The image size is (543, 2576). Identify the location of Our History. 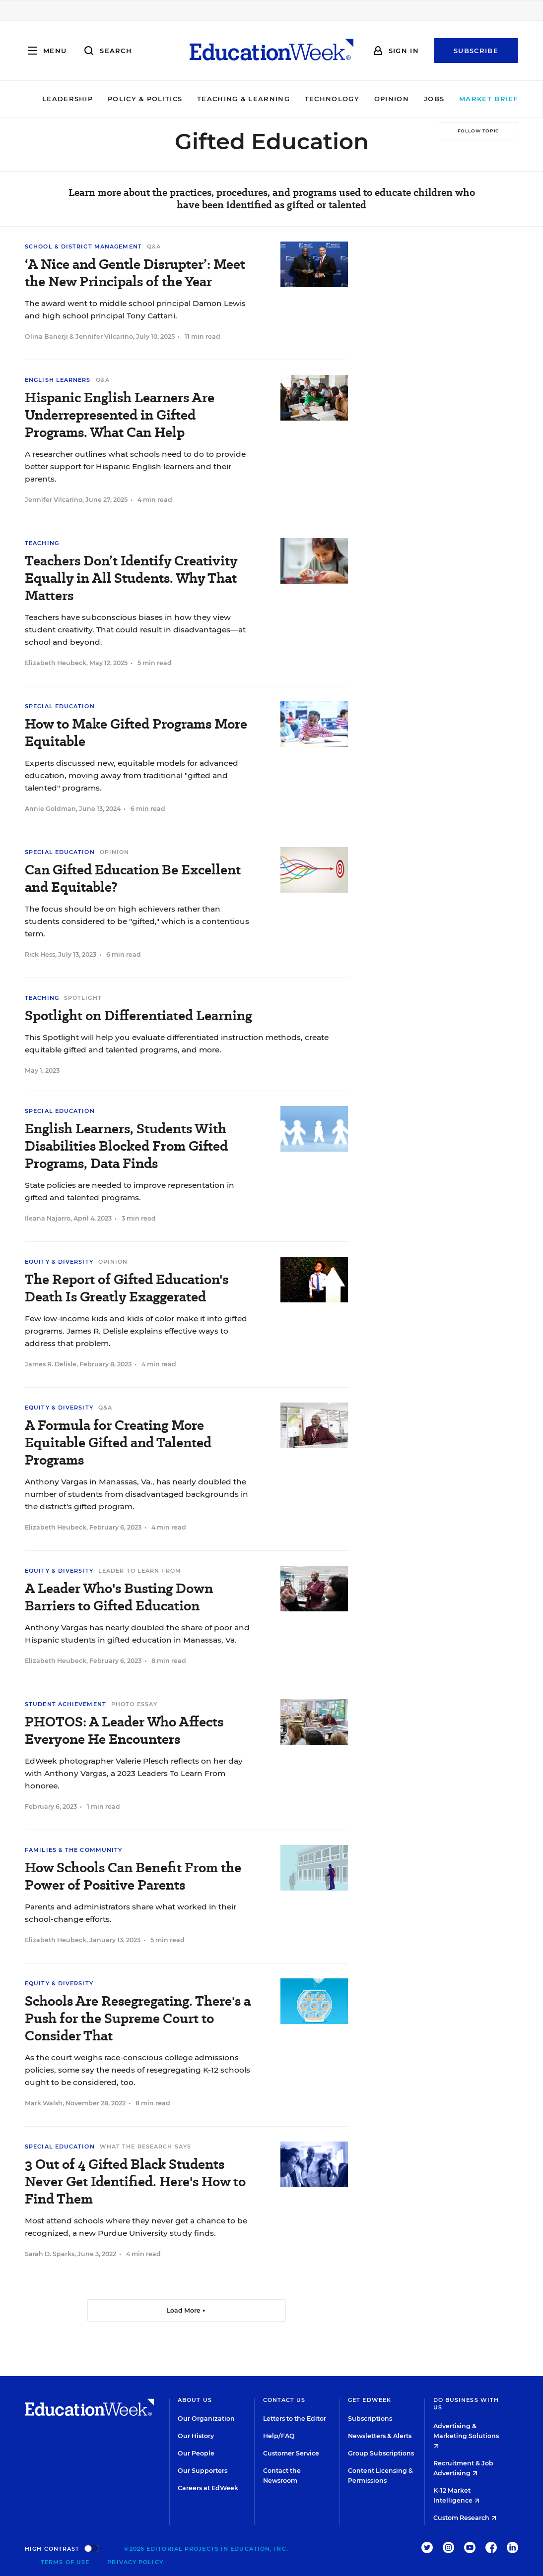
(196, 2436).